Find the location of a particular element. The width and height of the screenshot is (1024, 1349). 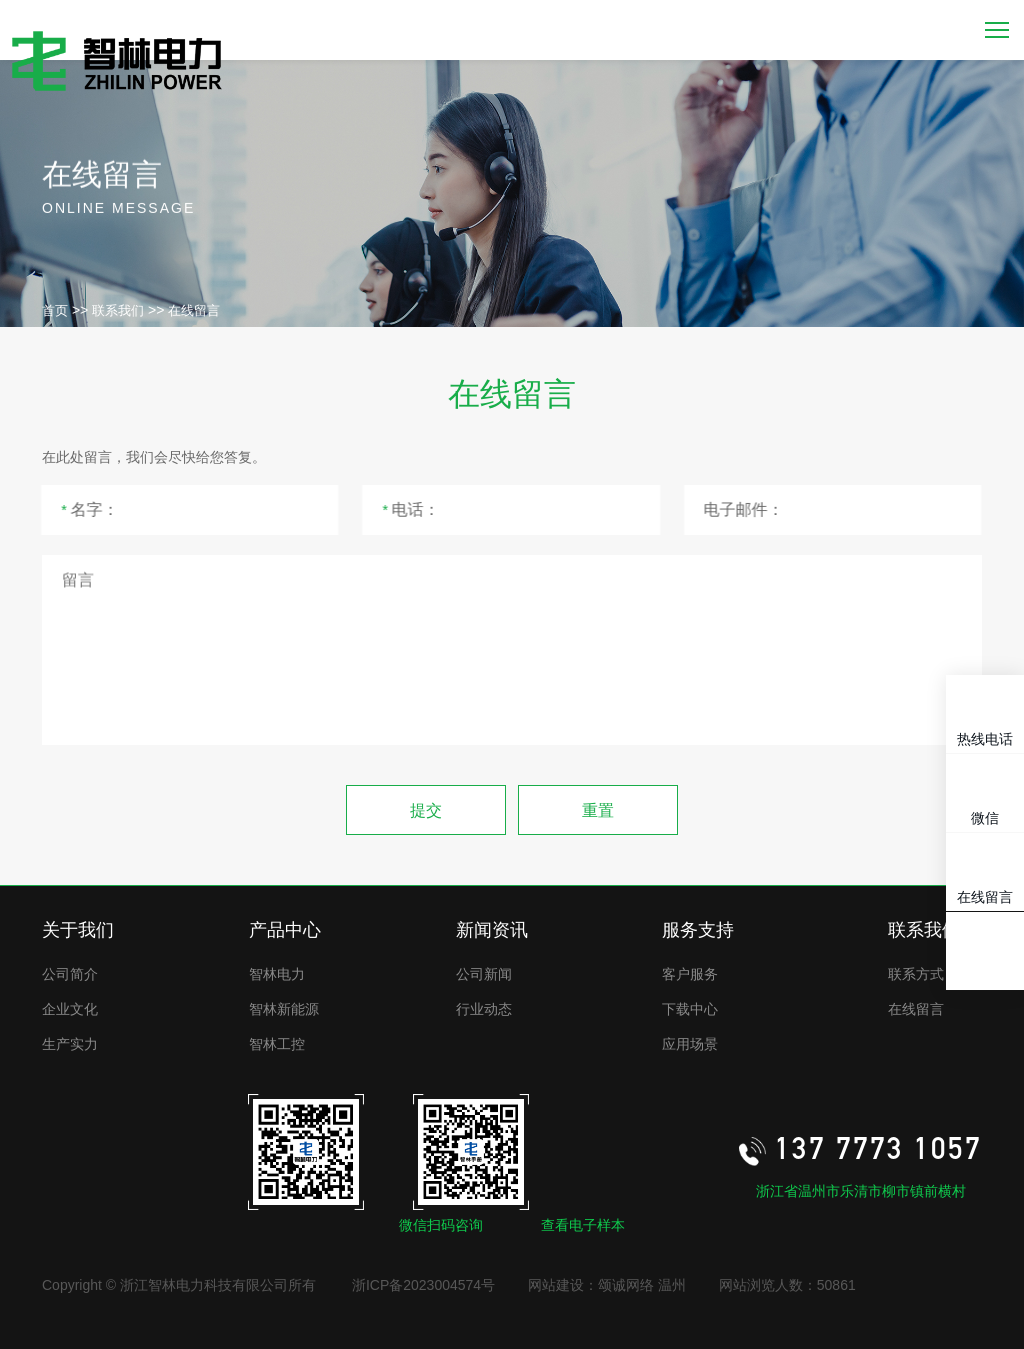

行业动态 is located at coordinates (484, 1009).